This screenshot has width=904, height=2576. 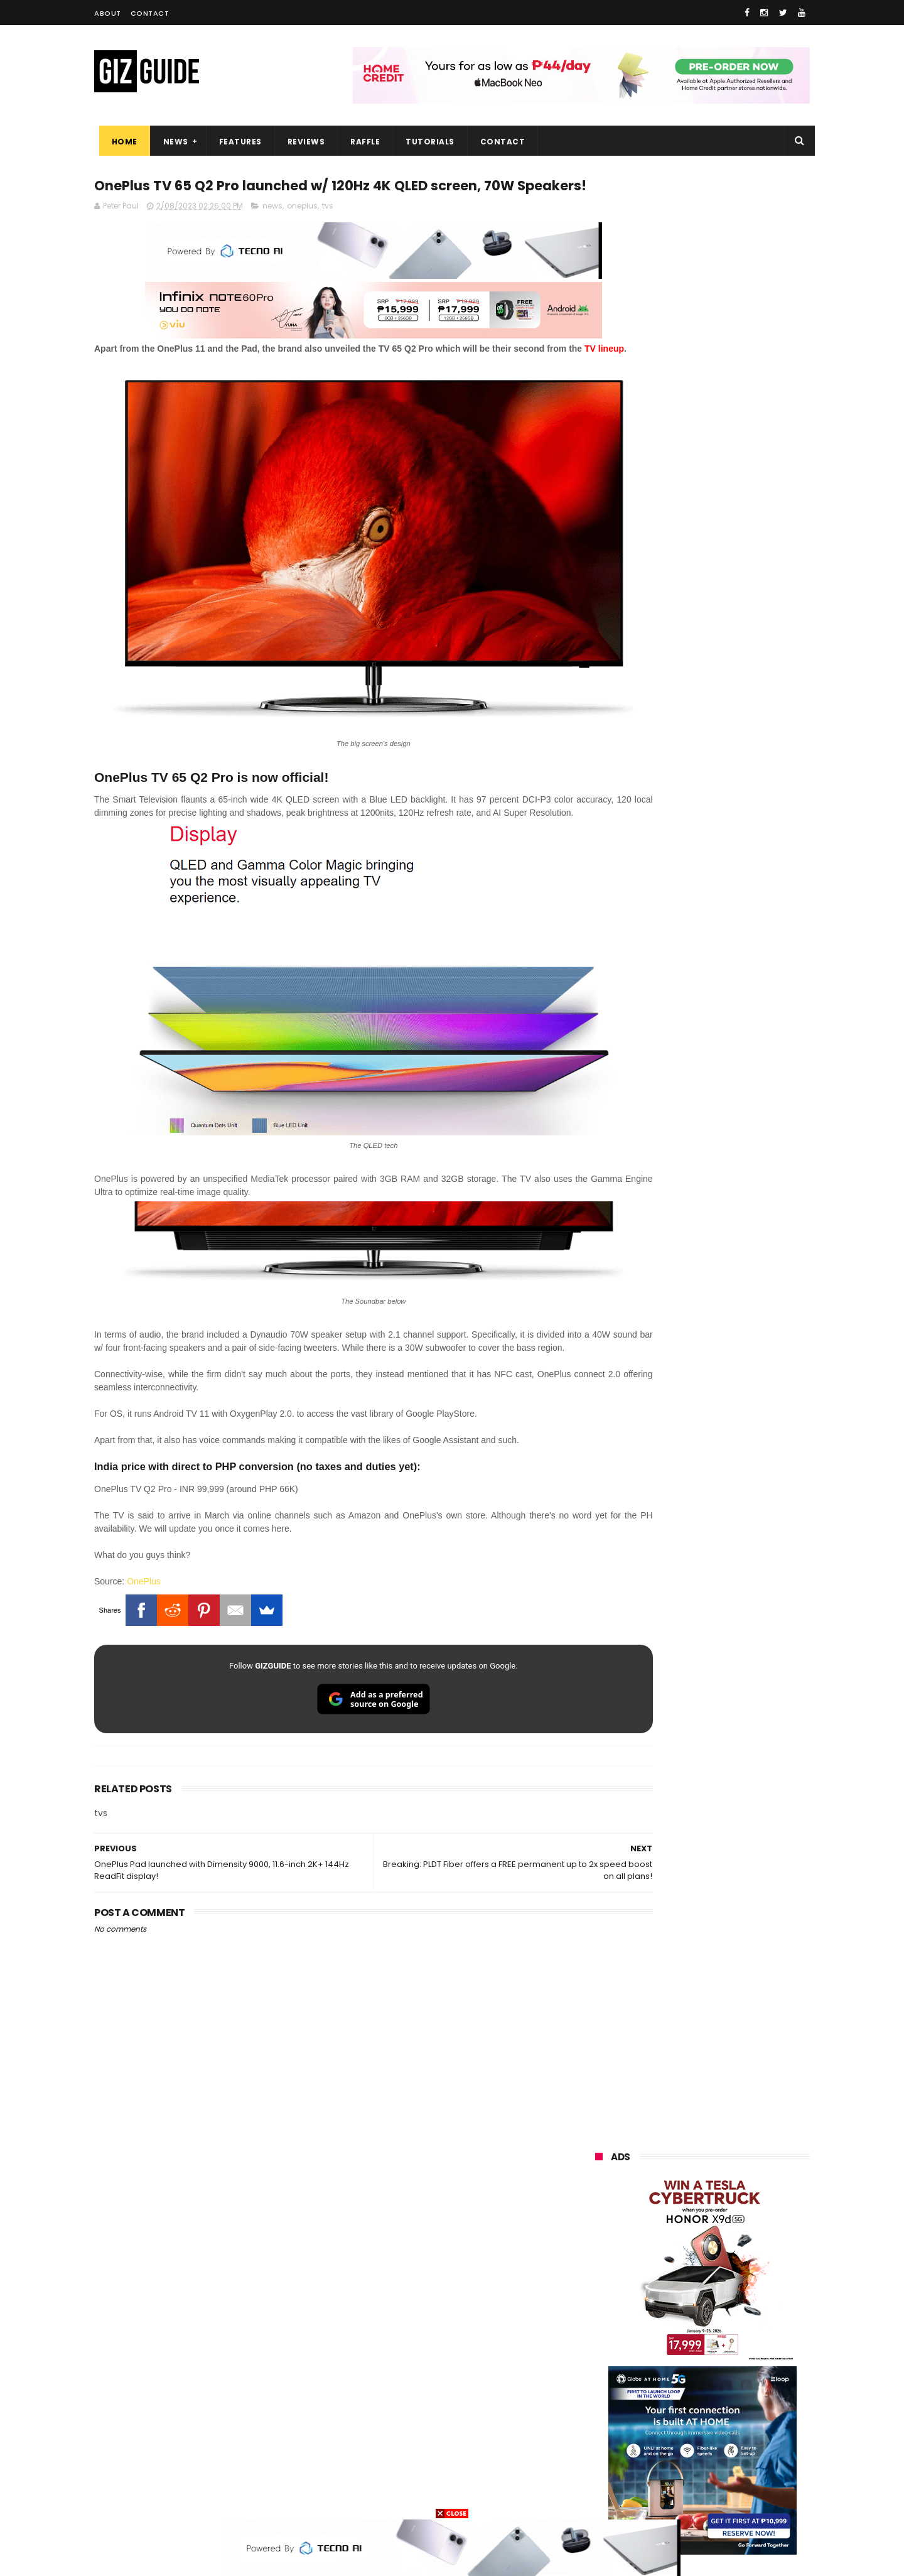 I want to click on logitech, so click(x=604, y=2426).